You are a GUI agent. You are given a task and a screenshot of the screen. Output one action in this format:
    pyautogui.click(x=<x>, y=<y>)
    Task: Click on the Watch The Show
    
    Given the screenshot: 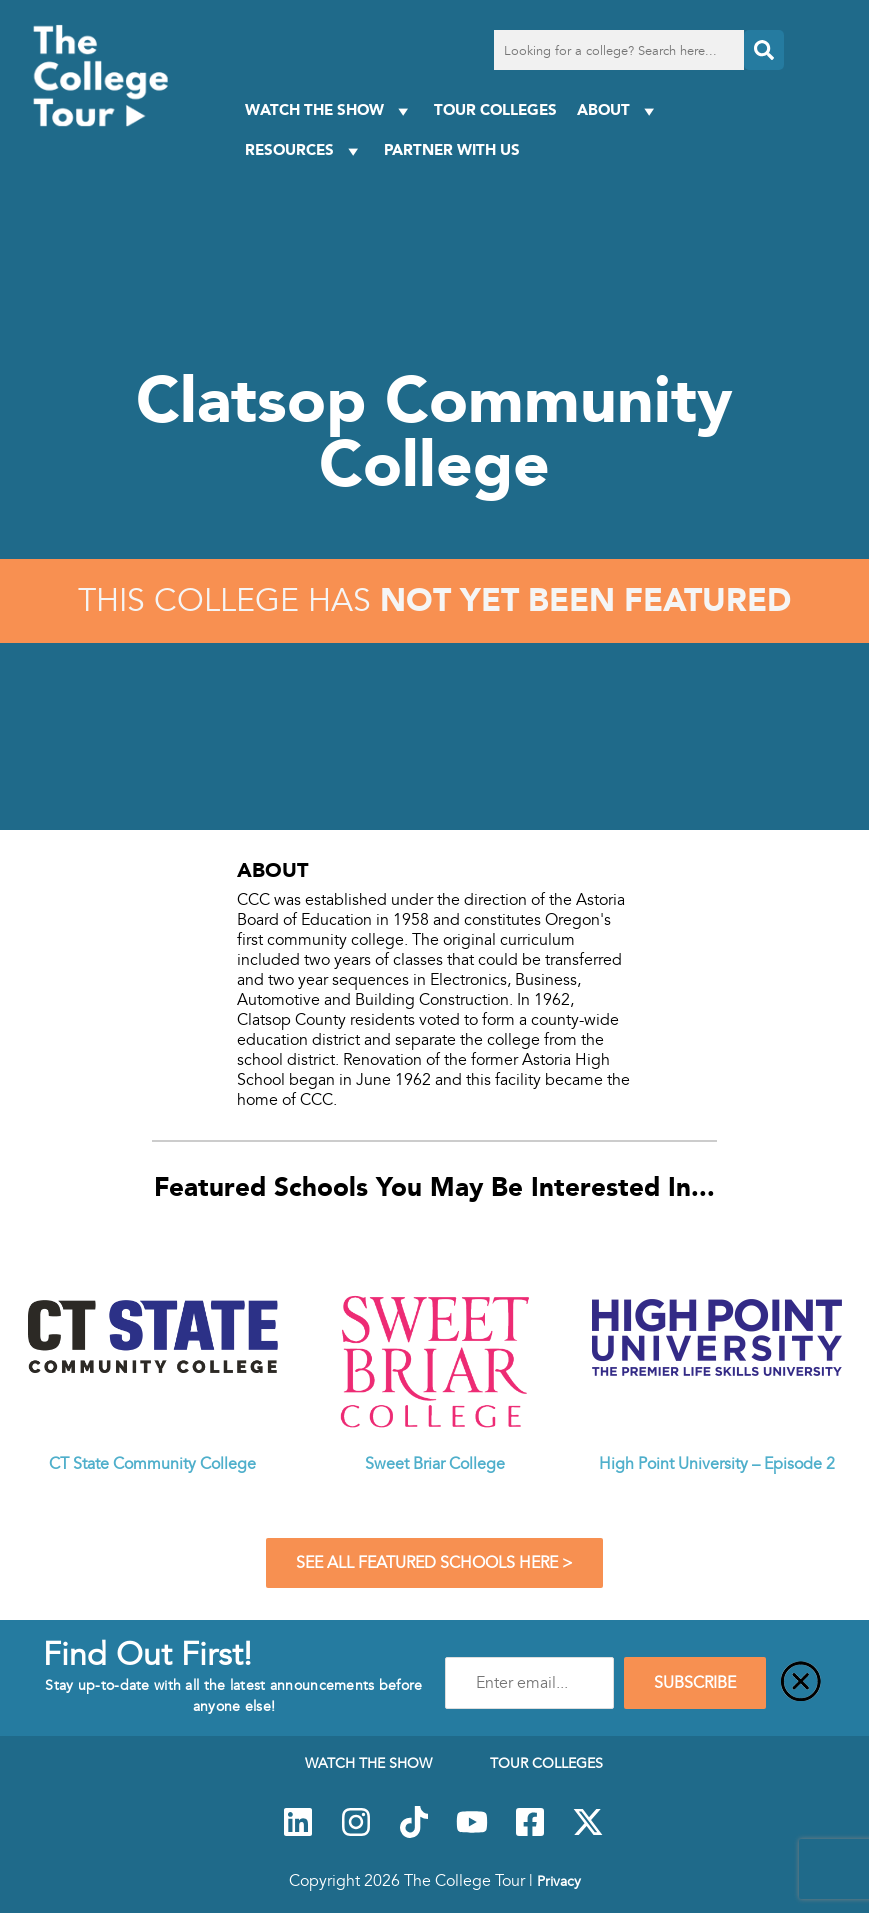 What is the action you would take?
    pyautogui.click(x=329, y=110)
    